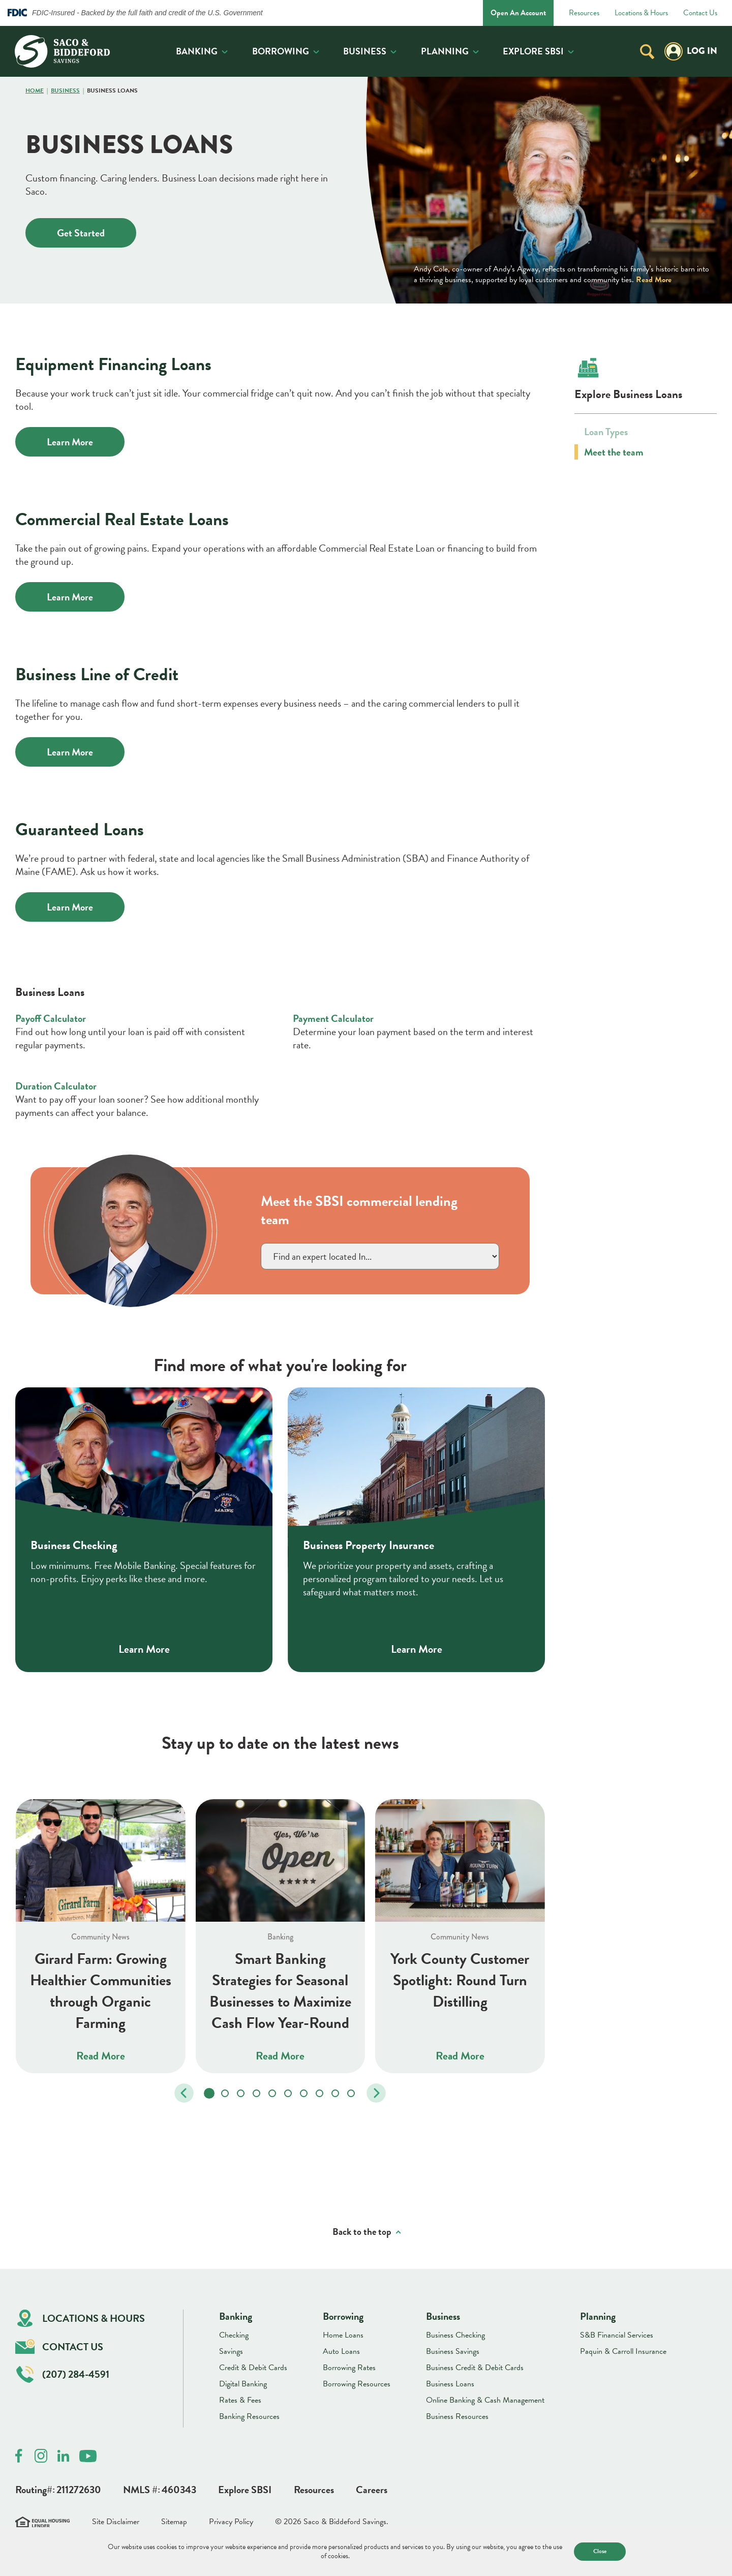 This screenshot has width=732, height=2576. I want to click on Careers, so click(371, 2489).